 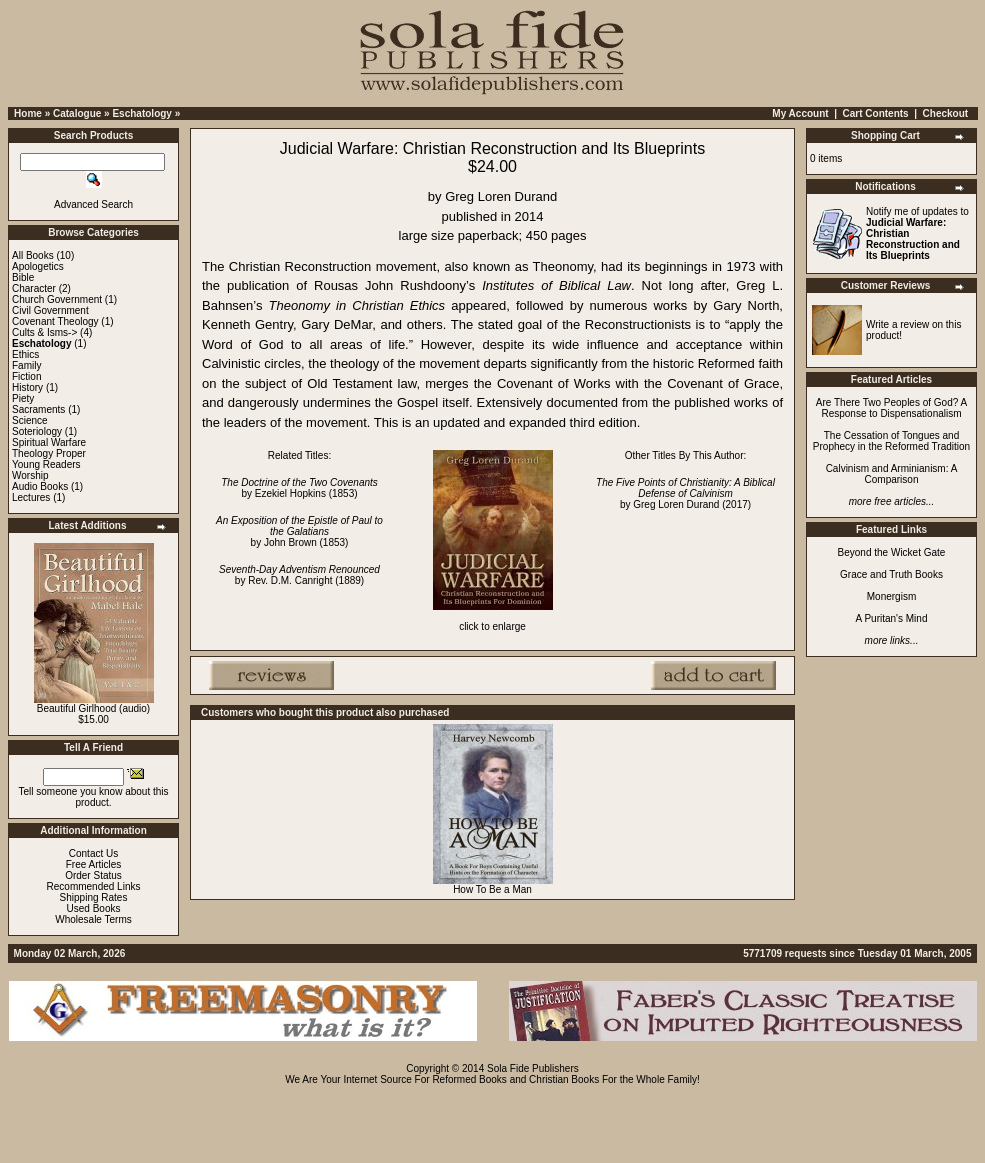 What do you see at coordinates (93, 204) in the screenshot?
I see `Advanced Search` at bounding box center [93, 204].